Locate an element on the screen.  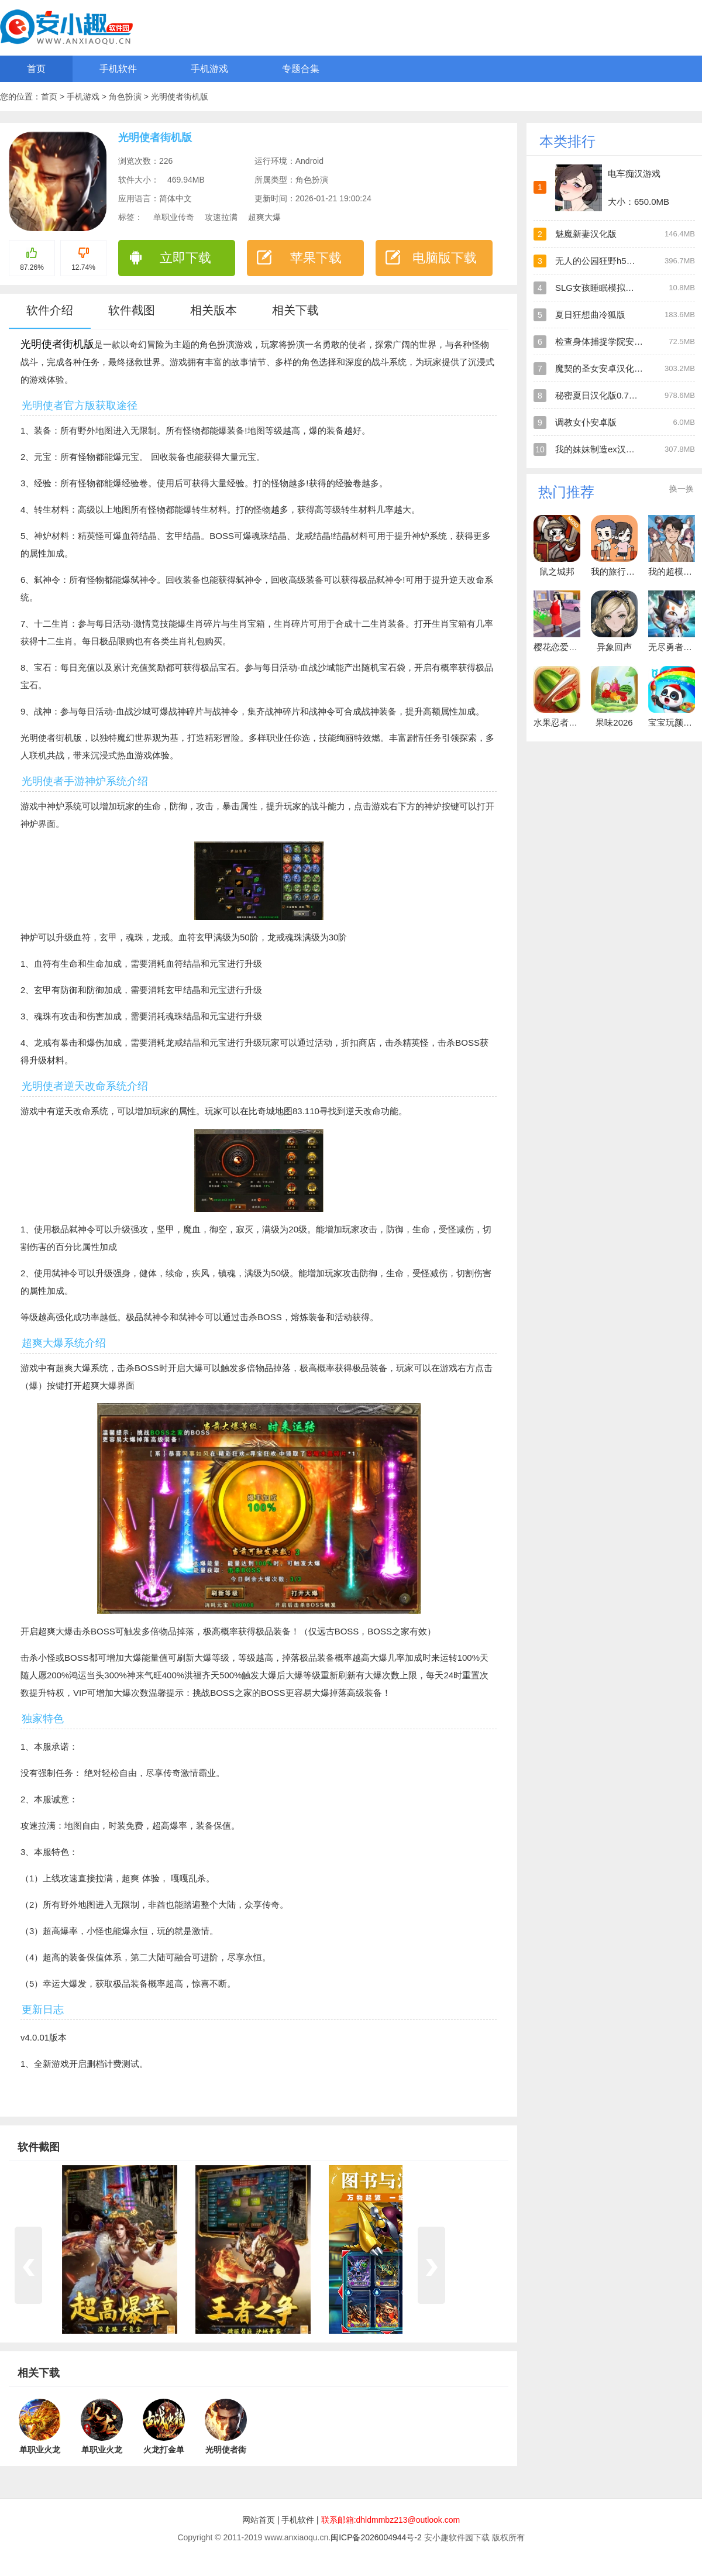
魔契的圣女安卓汉化直装版 is located at coordinates (607, 368).